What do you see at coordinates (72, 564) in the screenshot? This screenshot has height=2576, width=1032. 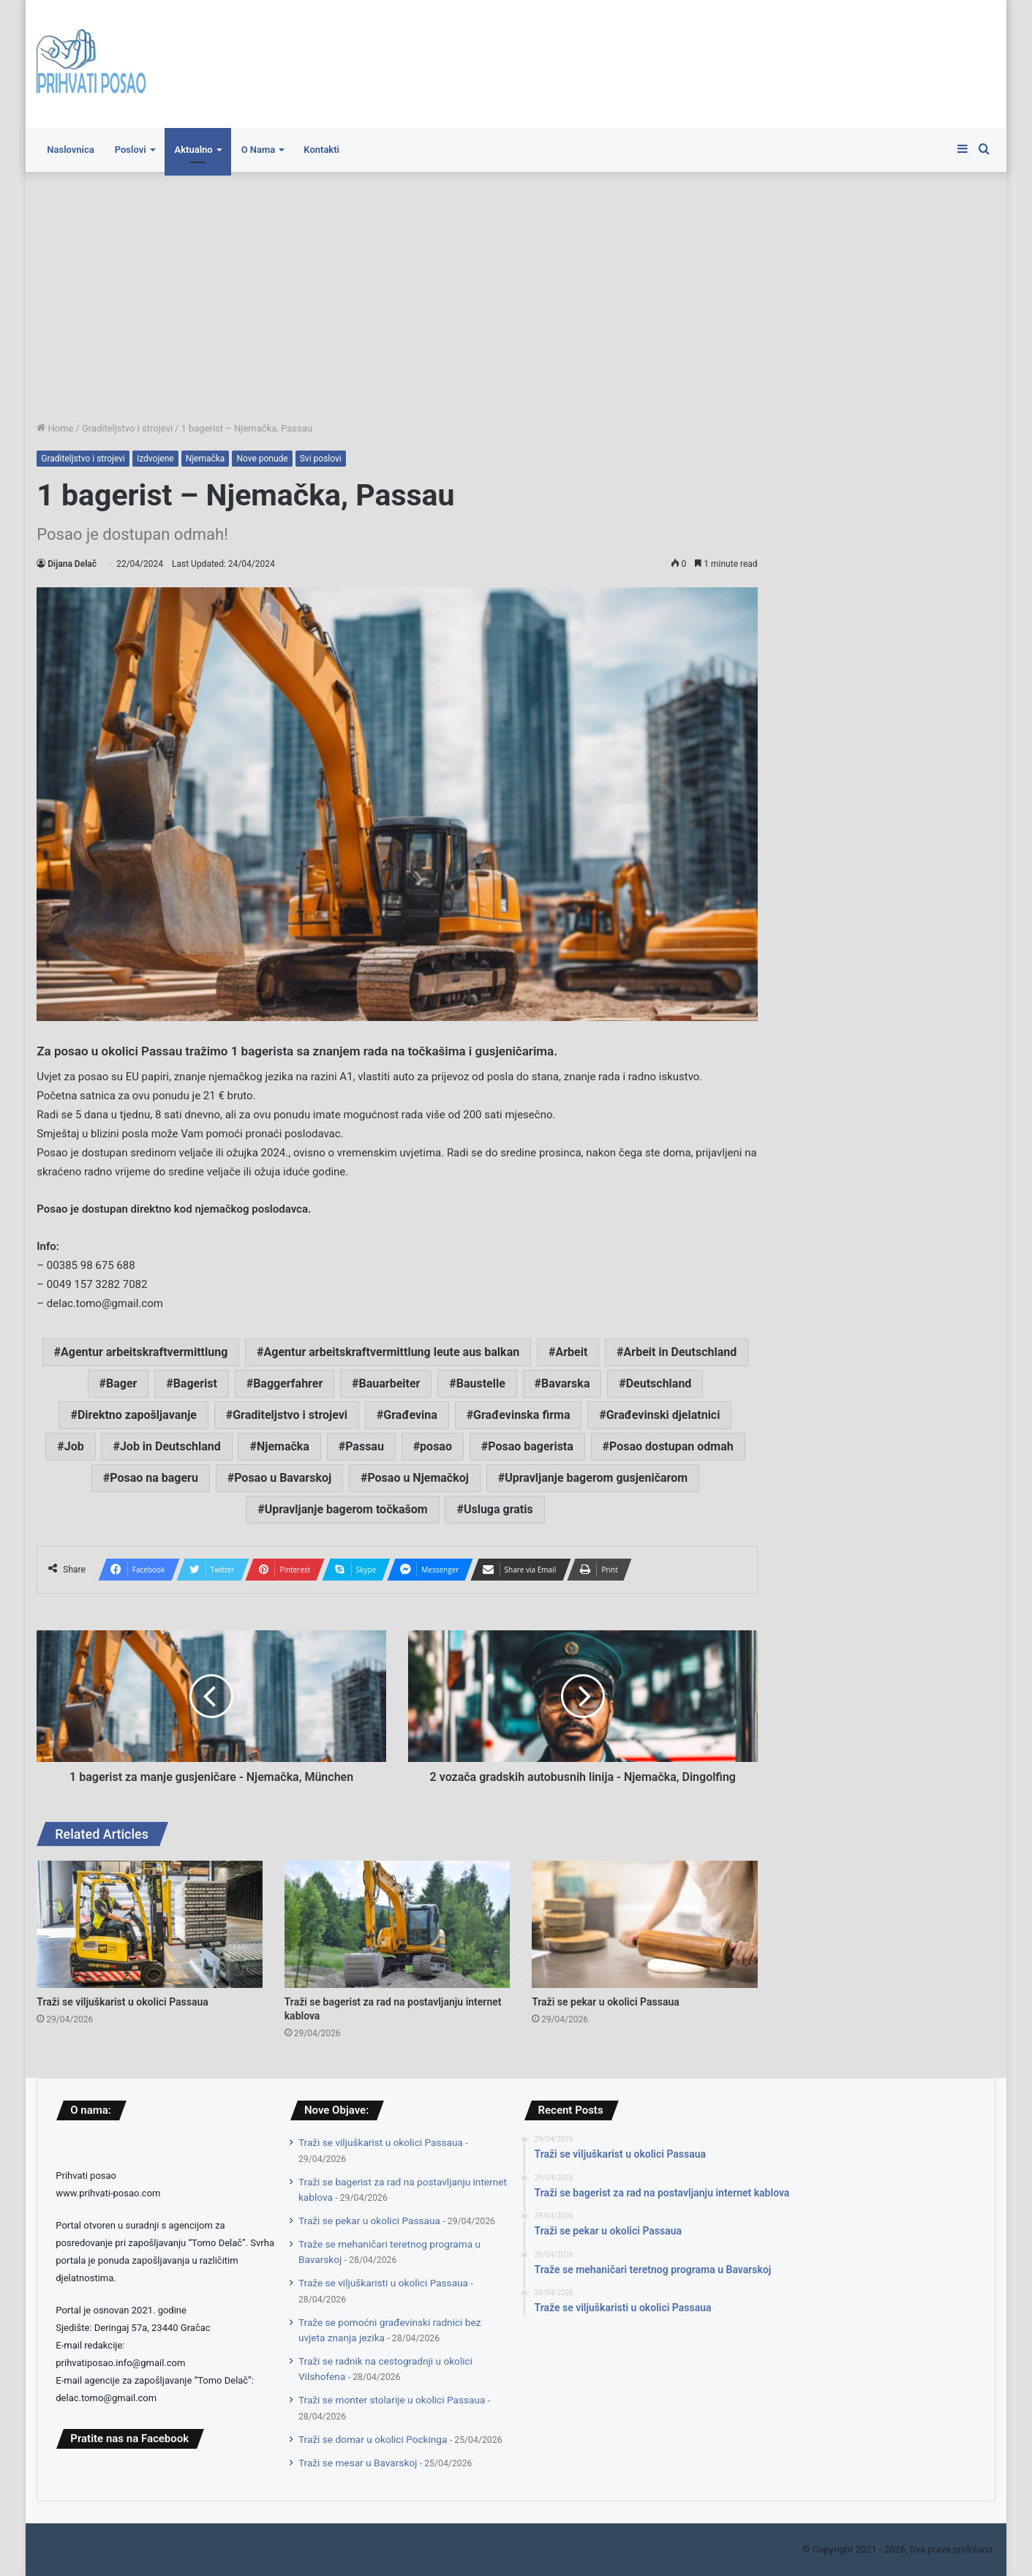 I see `Dijana Delač` at bounding box center [72, 564].